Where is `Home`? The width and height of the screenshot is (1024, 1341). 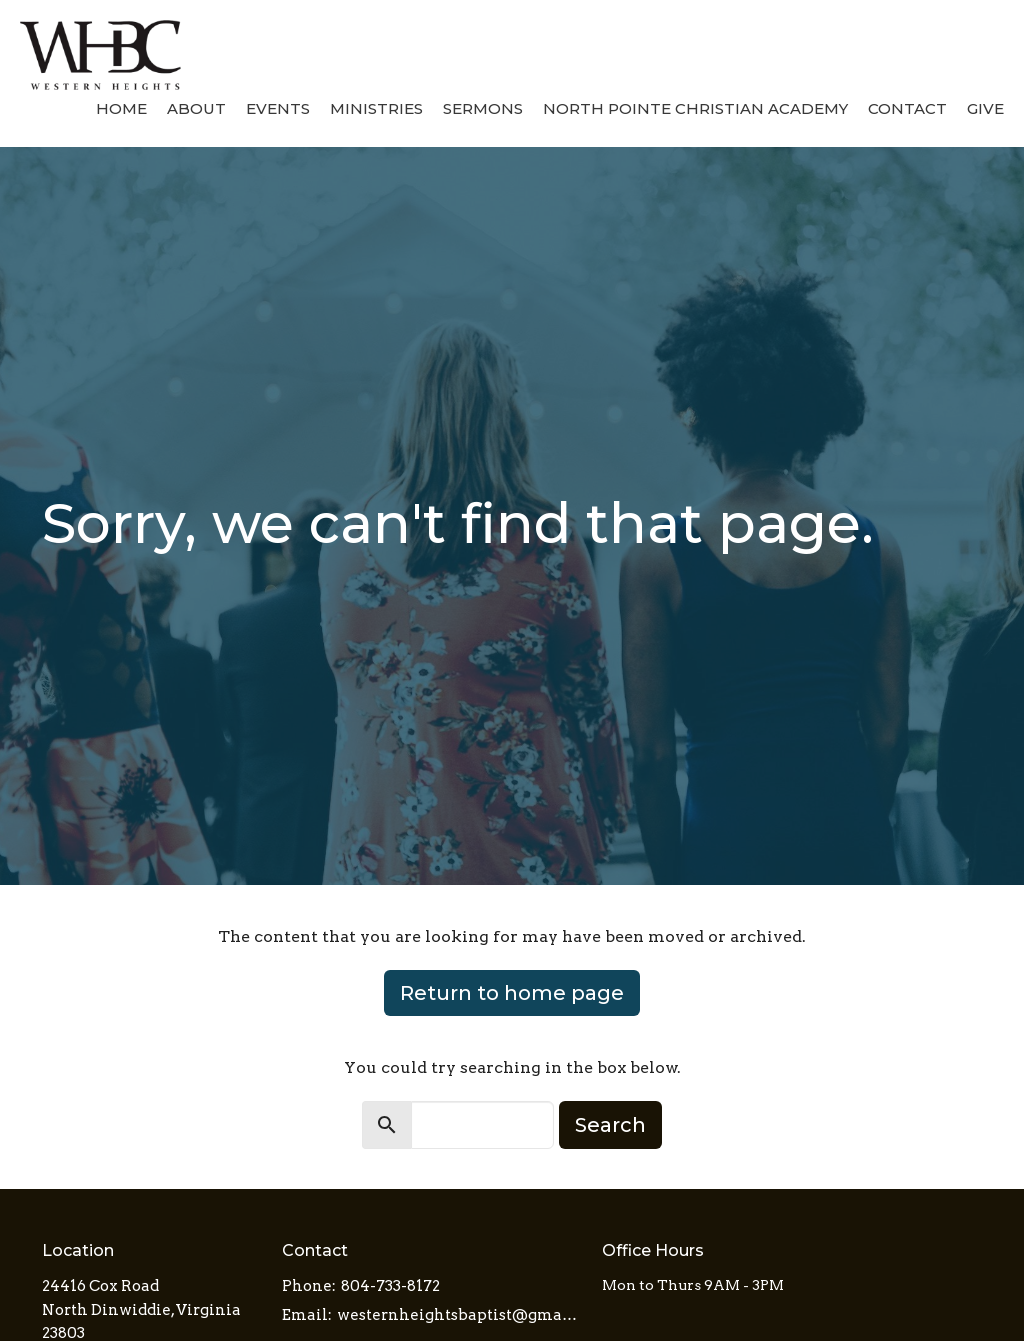 Home is located at coordinates (121, 108).